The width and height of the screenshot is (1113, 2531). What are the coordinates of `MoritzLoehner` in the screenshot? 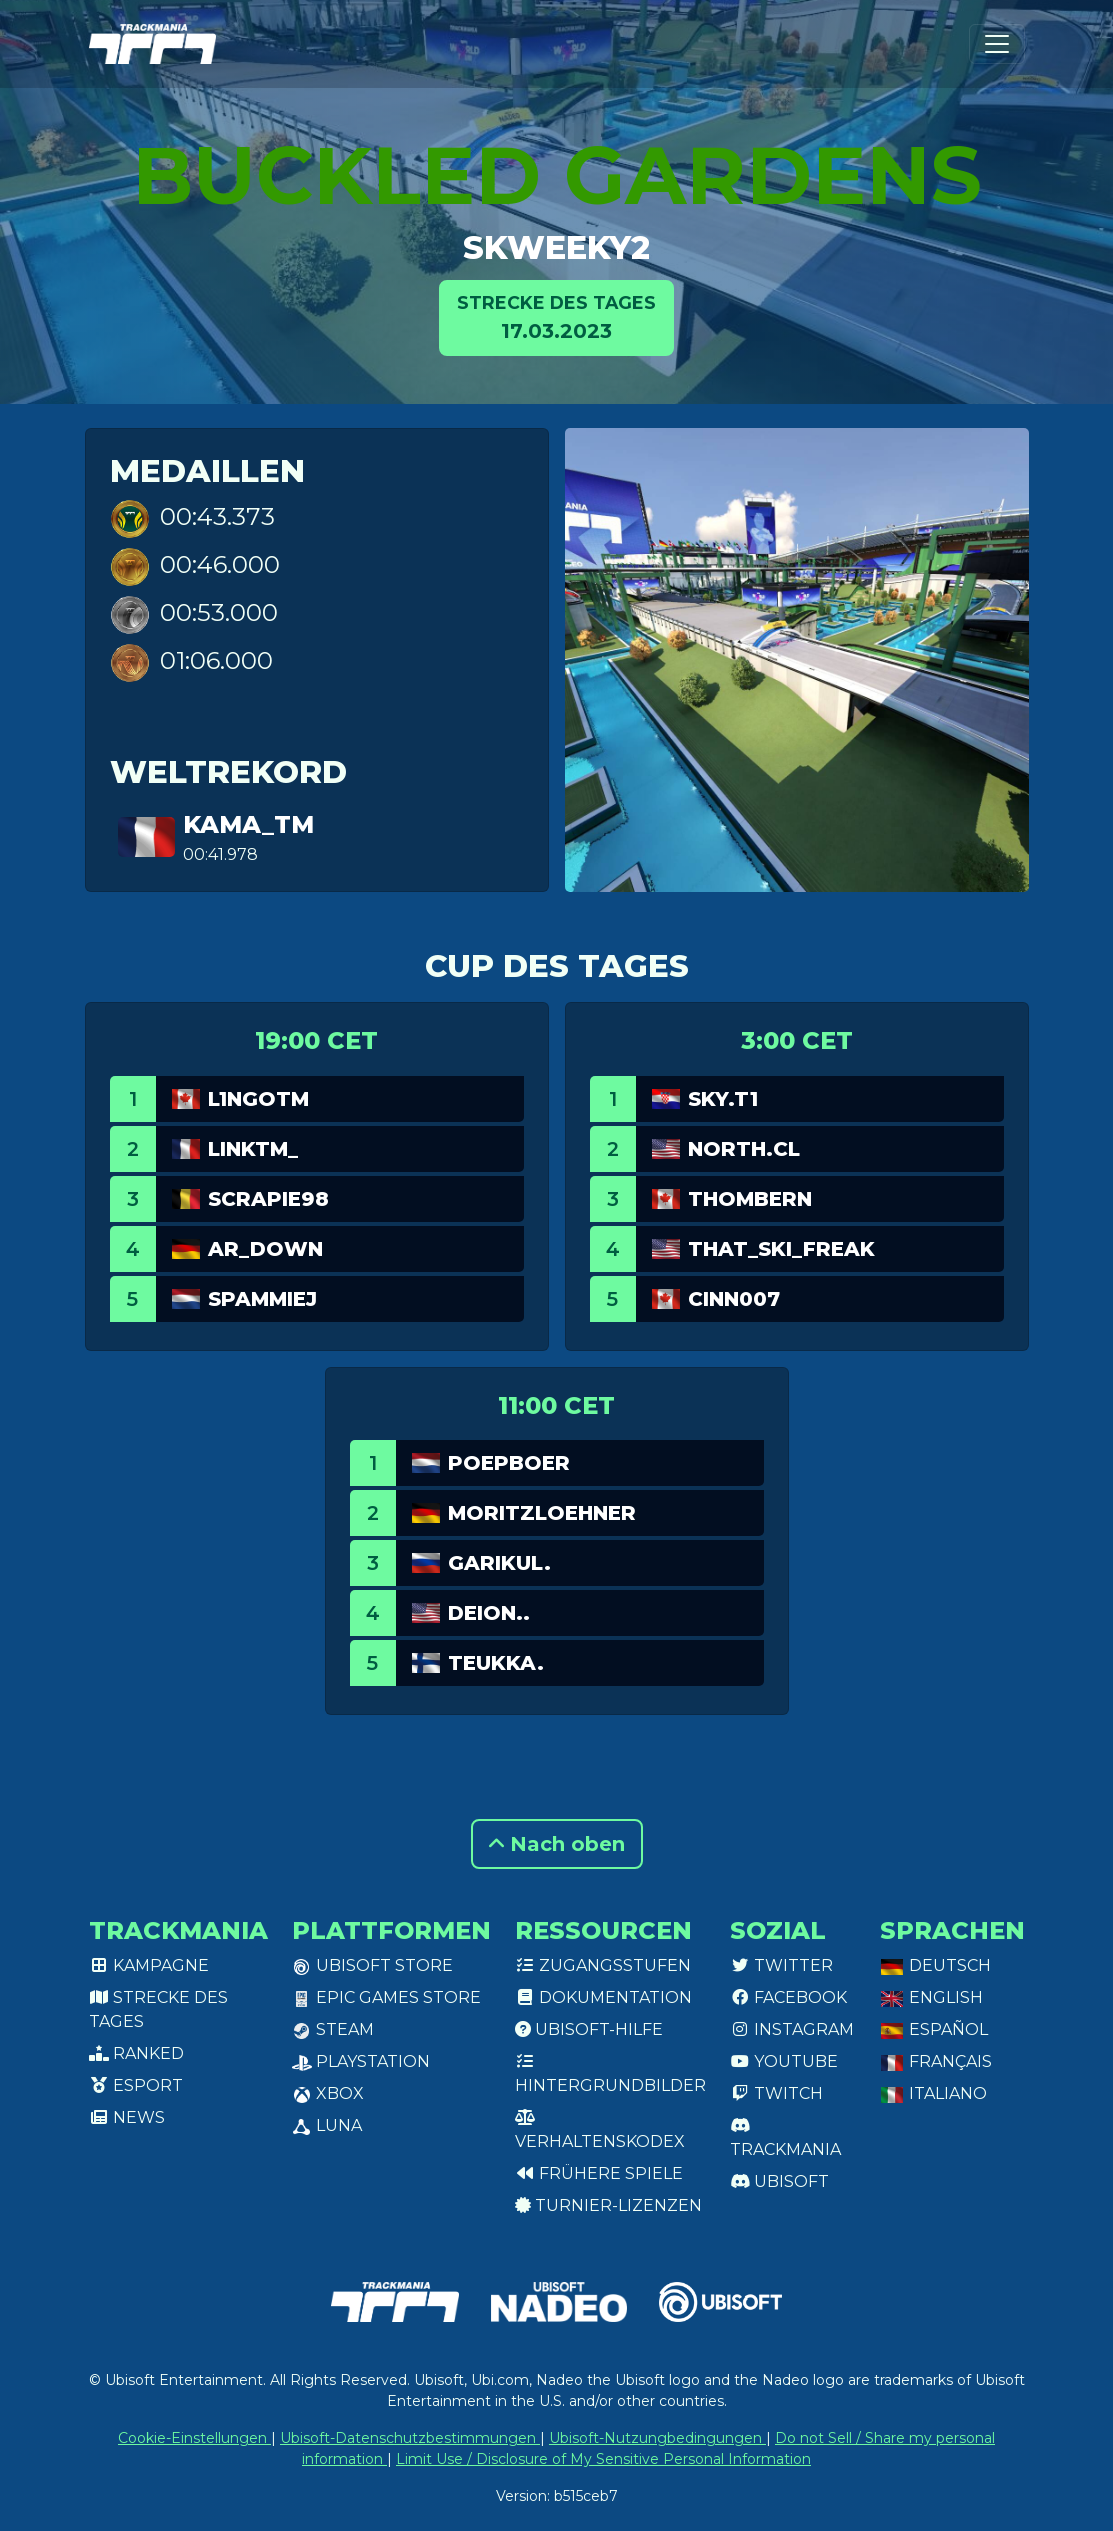 It's located at (542, 1513).